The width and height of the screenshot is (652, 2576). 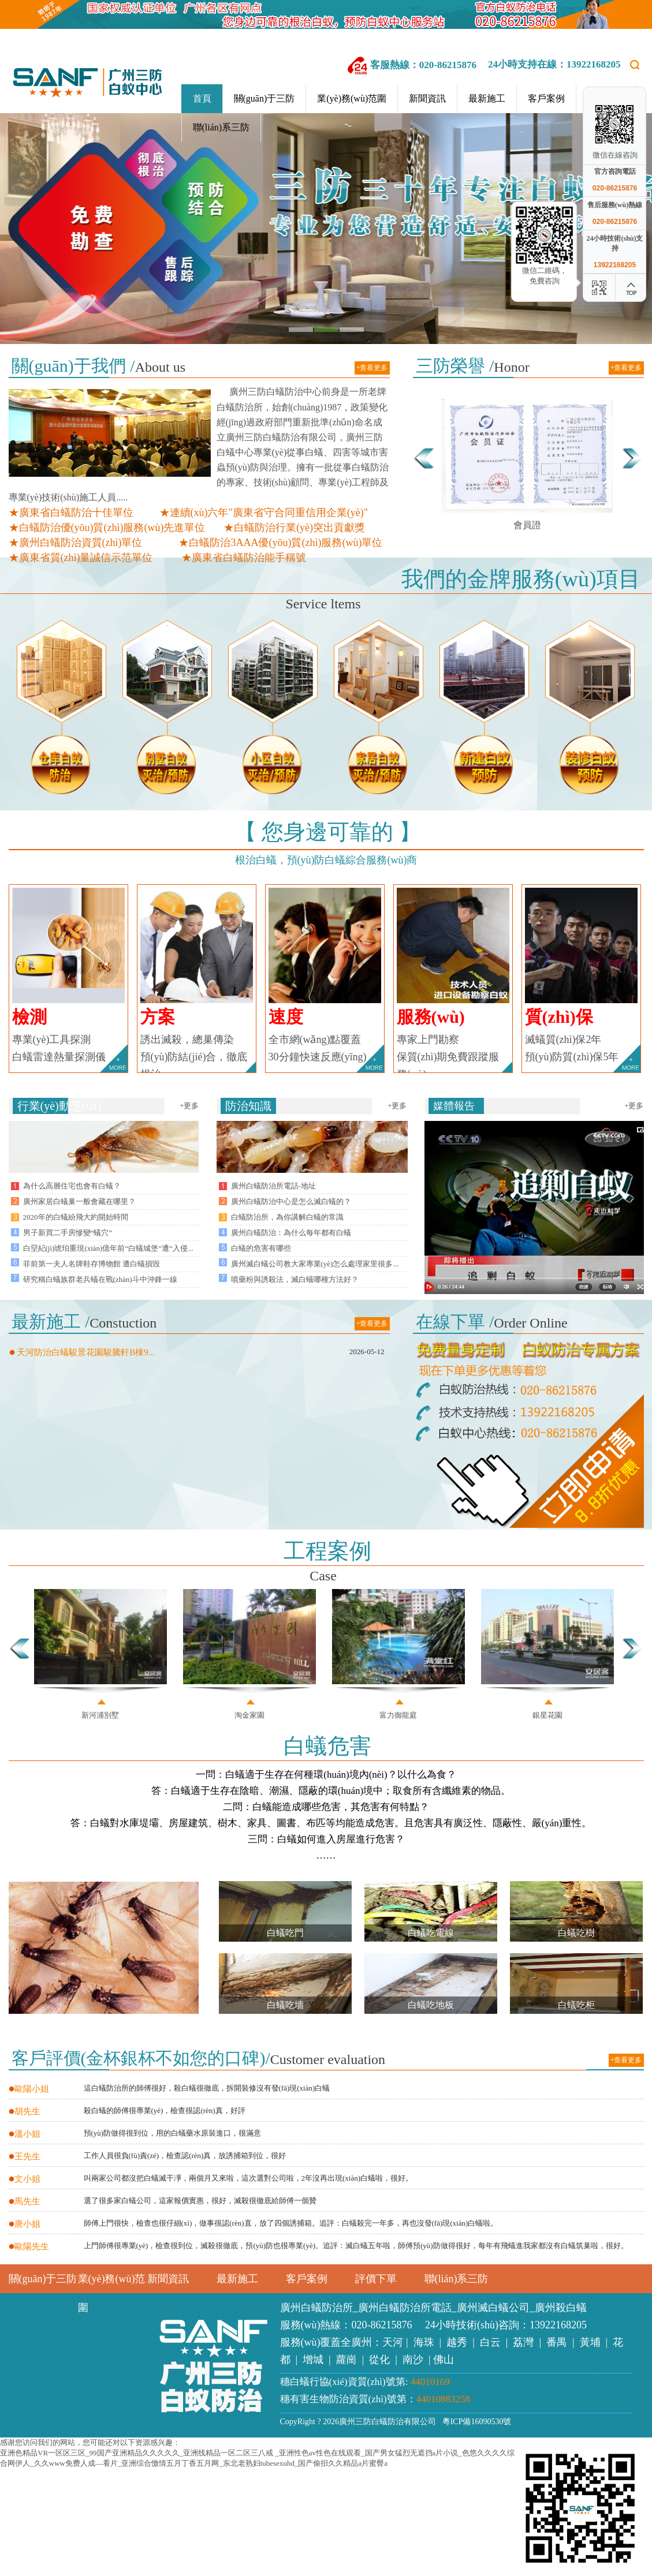 I want to click on +查看更多, so click(x=372, y=368).